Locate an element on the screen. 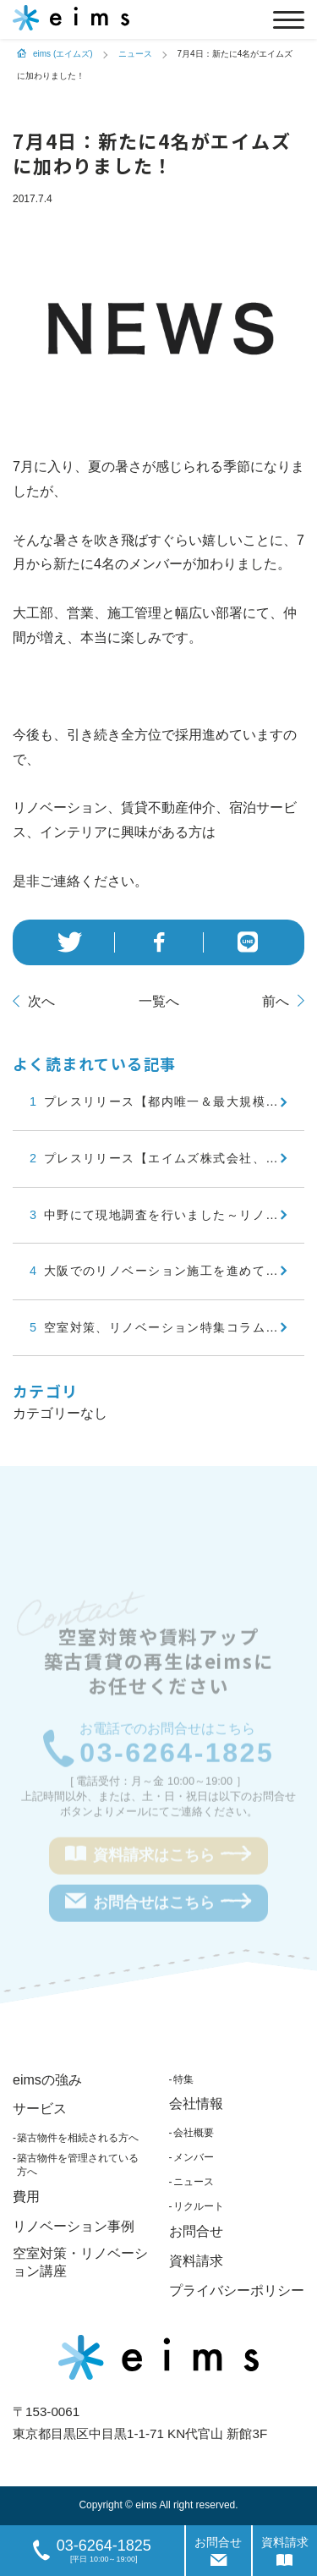 This screenshot has width=317, height=2576. 会社概要 is located at coordinates (193, 2133).